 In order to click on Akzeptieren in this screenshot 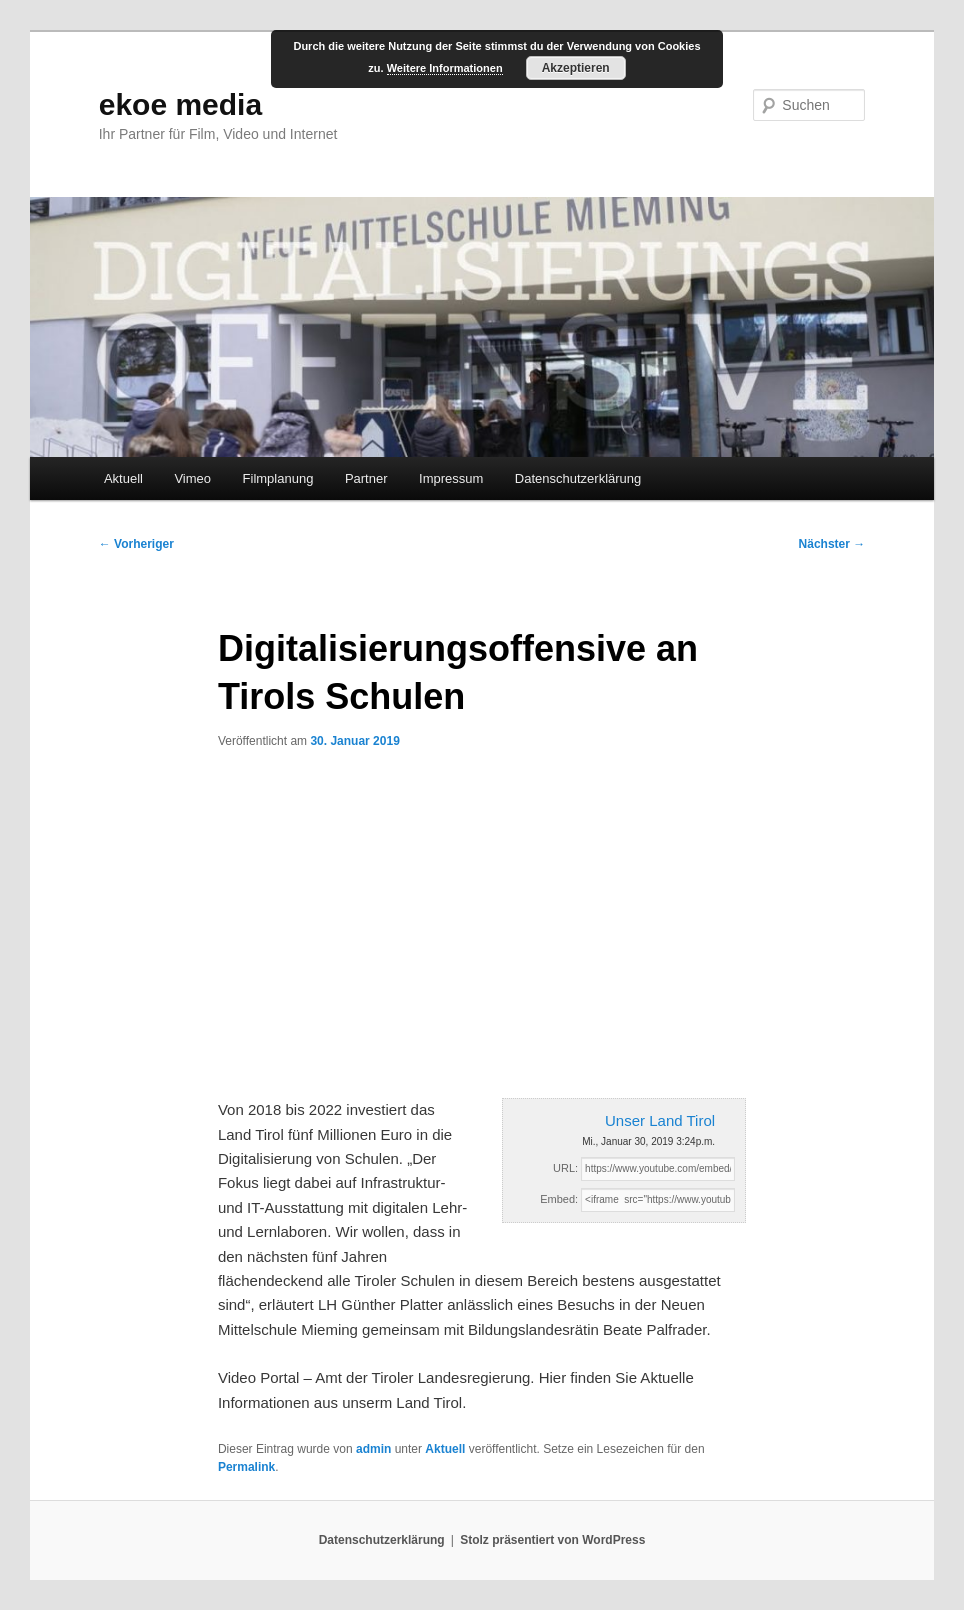, I will do `click(576, 68)`.